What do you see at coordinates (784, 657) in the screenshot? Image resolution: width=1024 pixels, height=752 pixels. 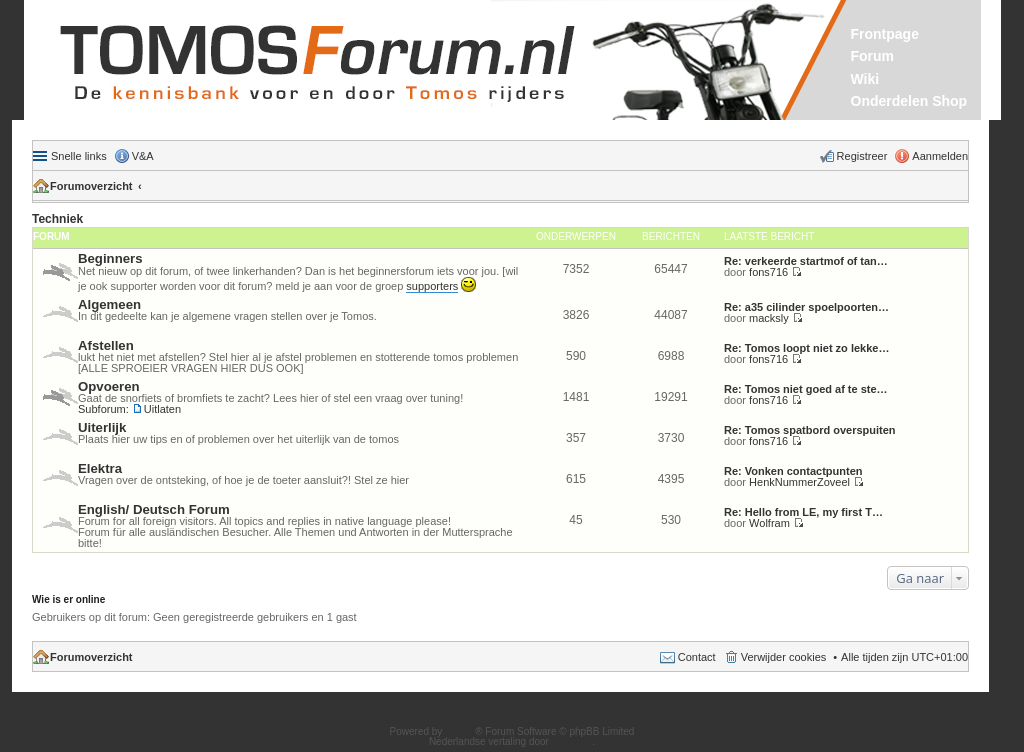 I see `Verwijder cookies [menuitem]` at bounding box center [784, 657].